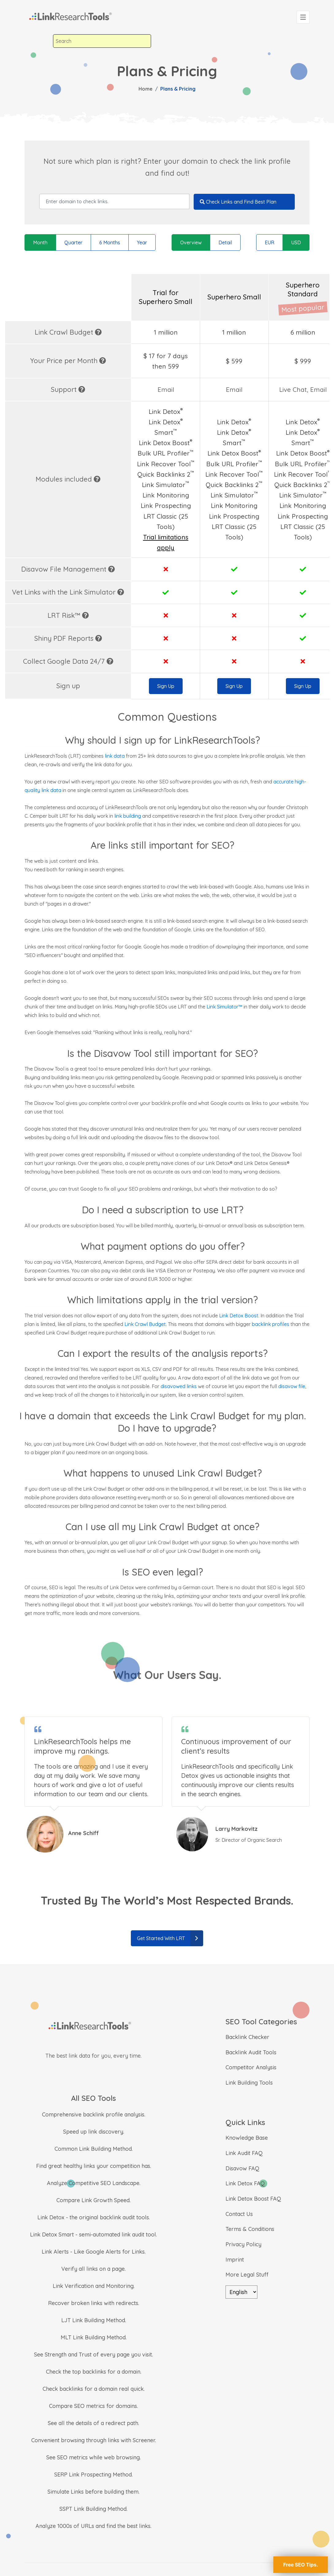  What do you see at coordinates (239, 2213) in the screenshot?
I see `Contact Us` at bounding box center [239, 2213].